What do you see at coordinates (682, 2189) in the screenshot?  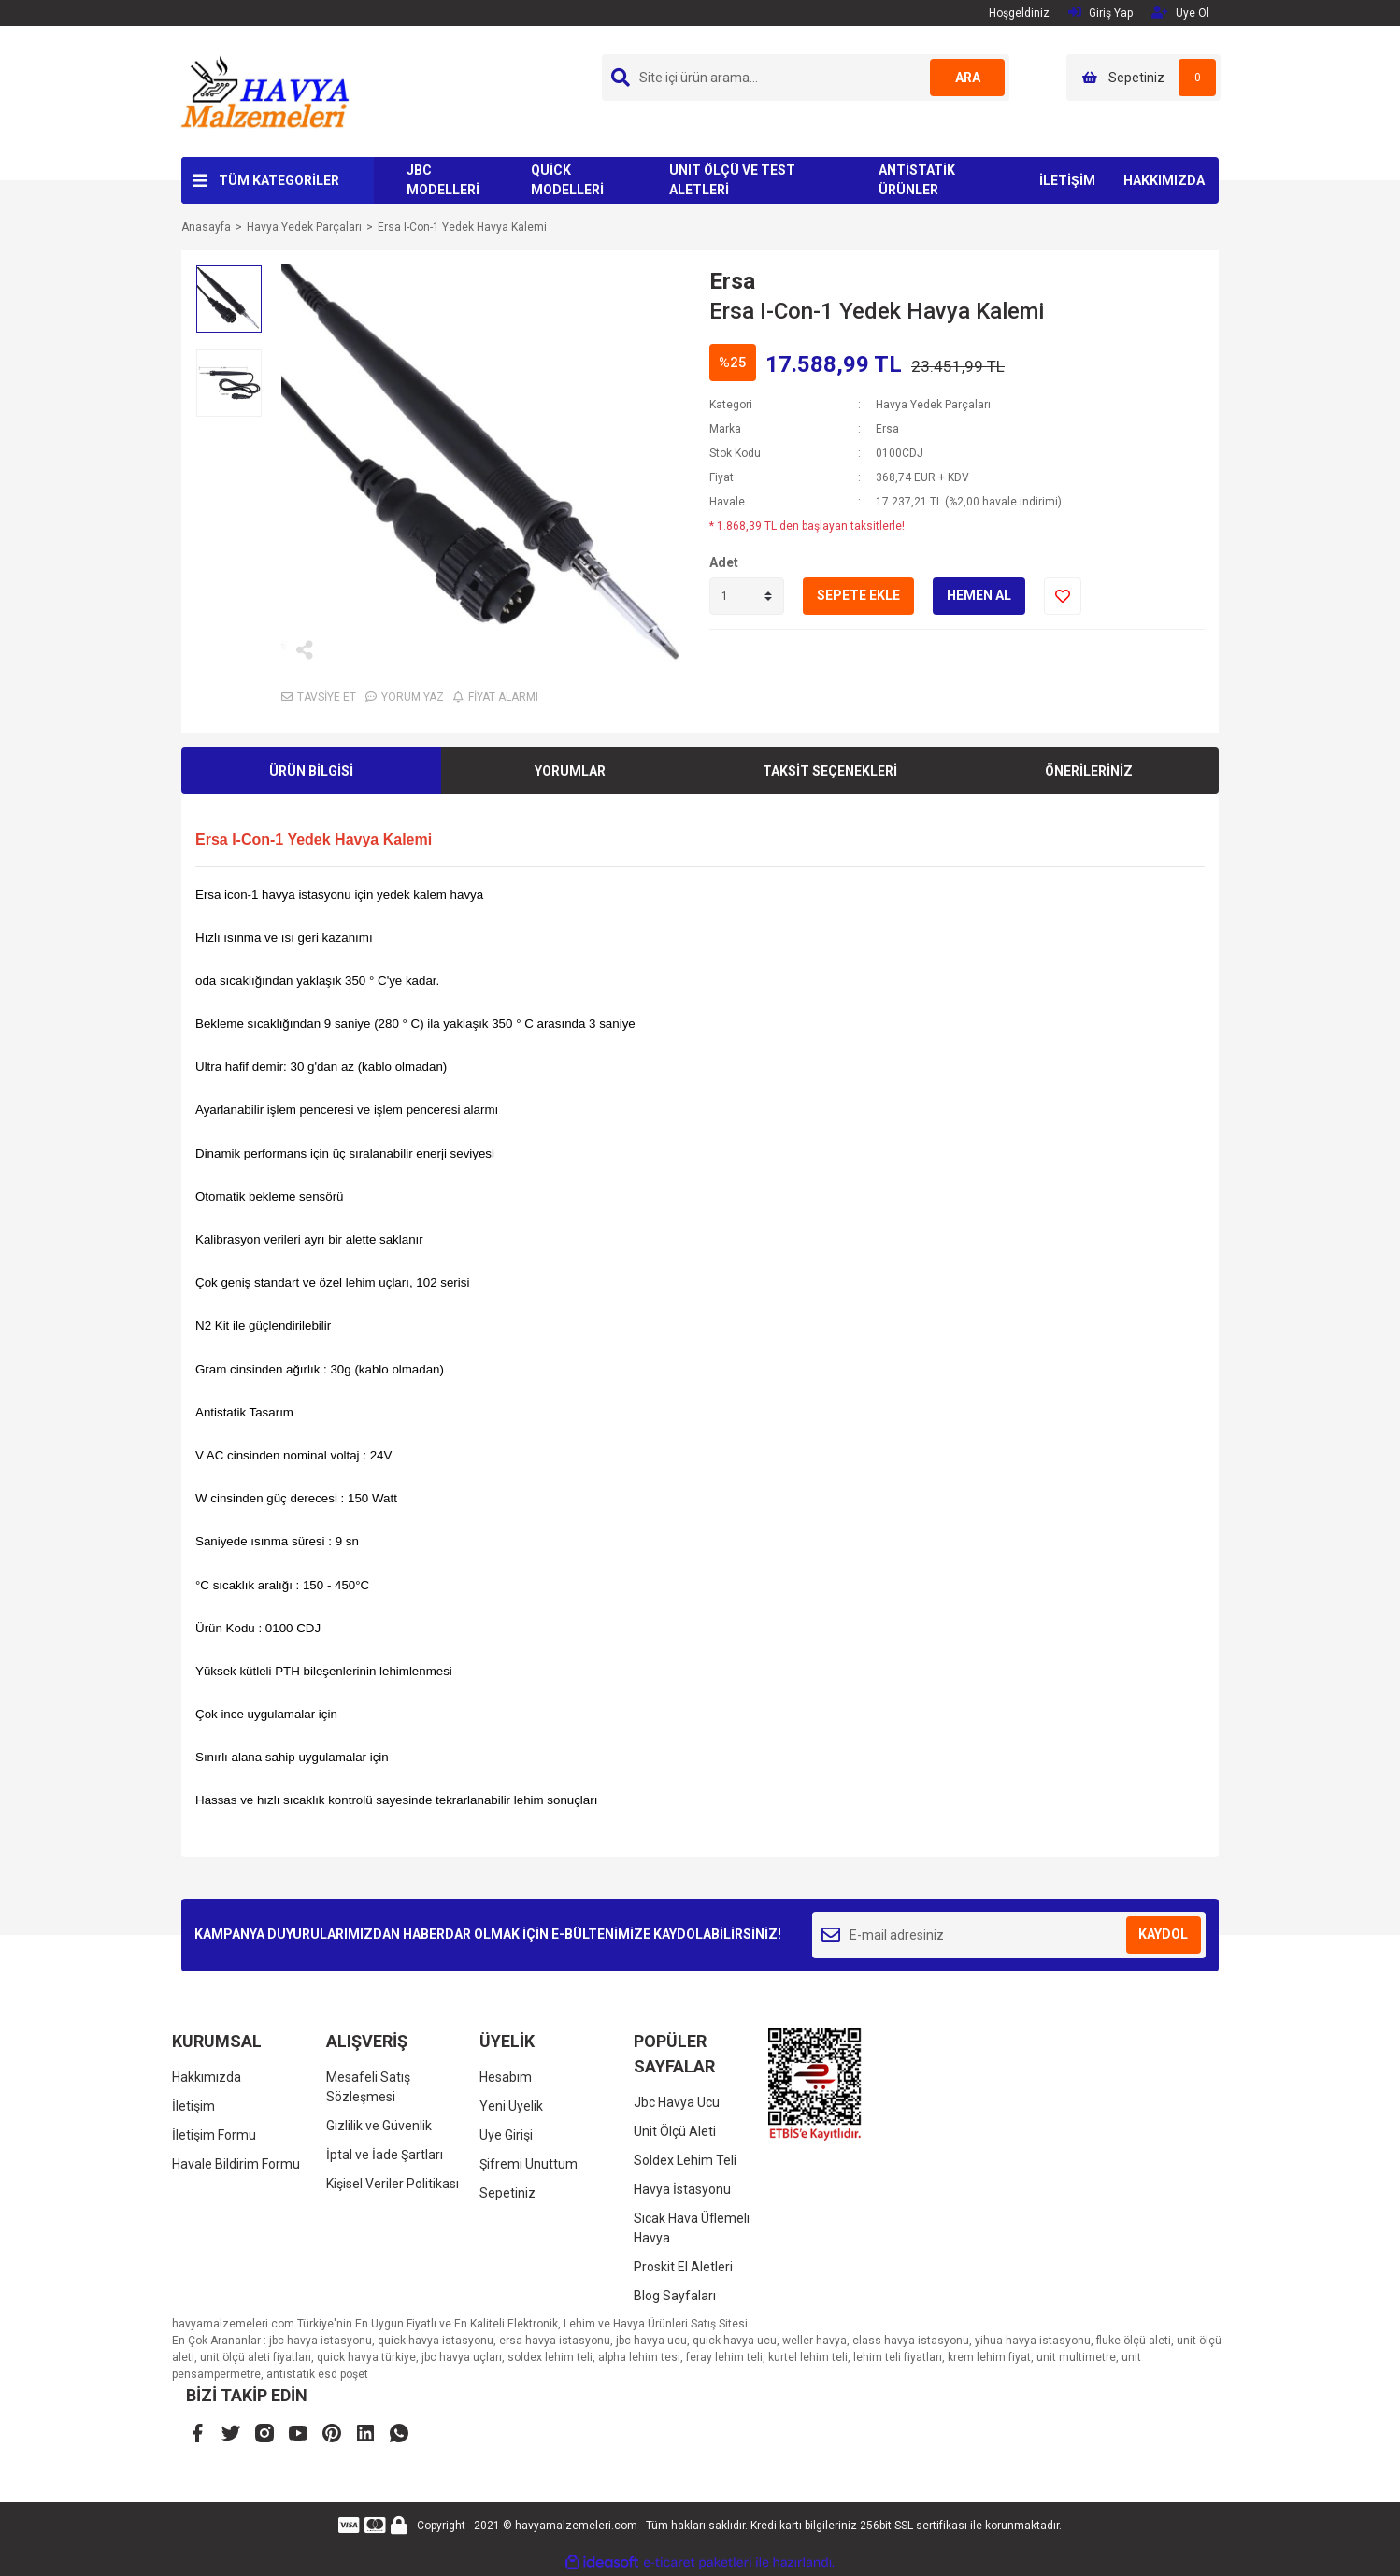 I see `Havya İstasyonu` at bounding box center [682, 2189].